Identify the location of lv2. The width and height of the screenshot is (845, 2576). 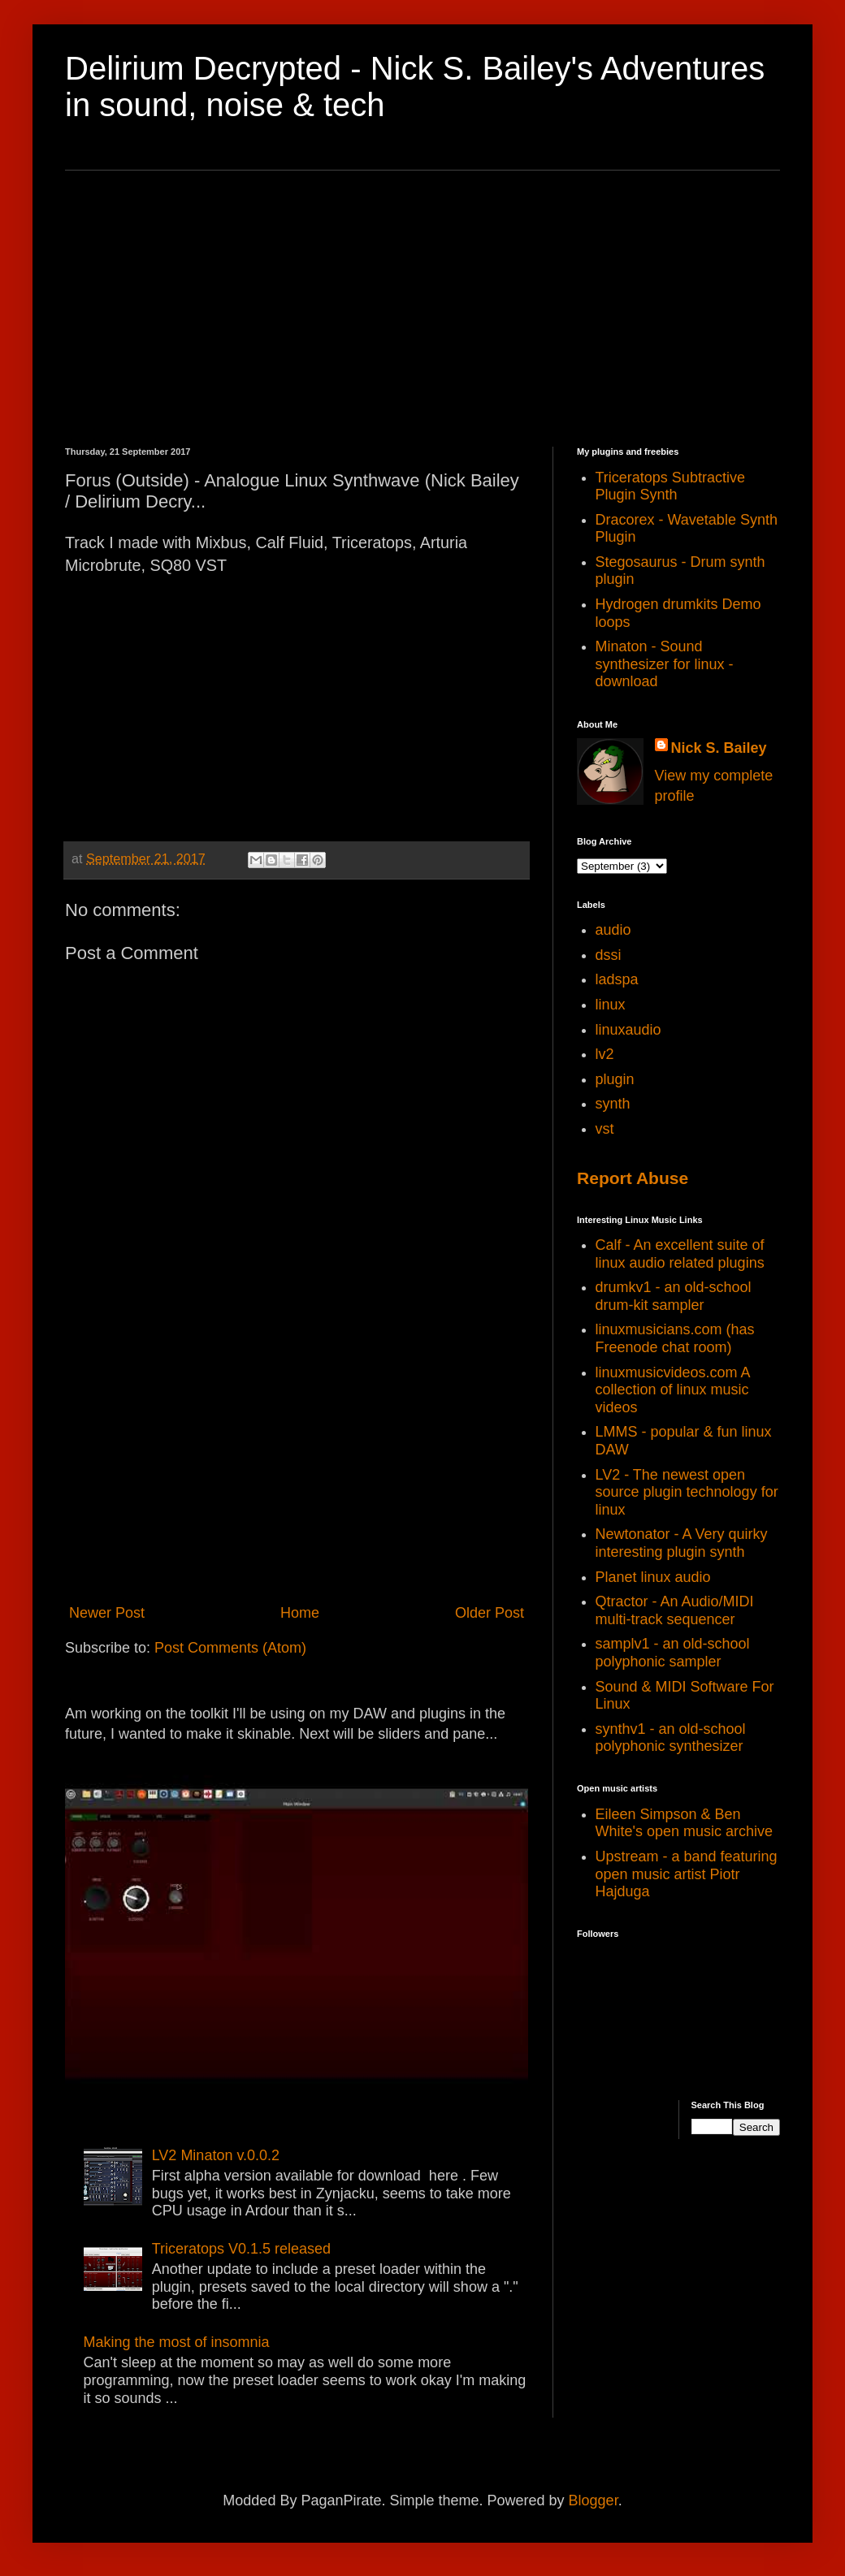
(605, 1054).